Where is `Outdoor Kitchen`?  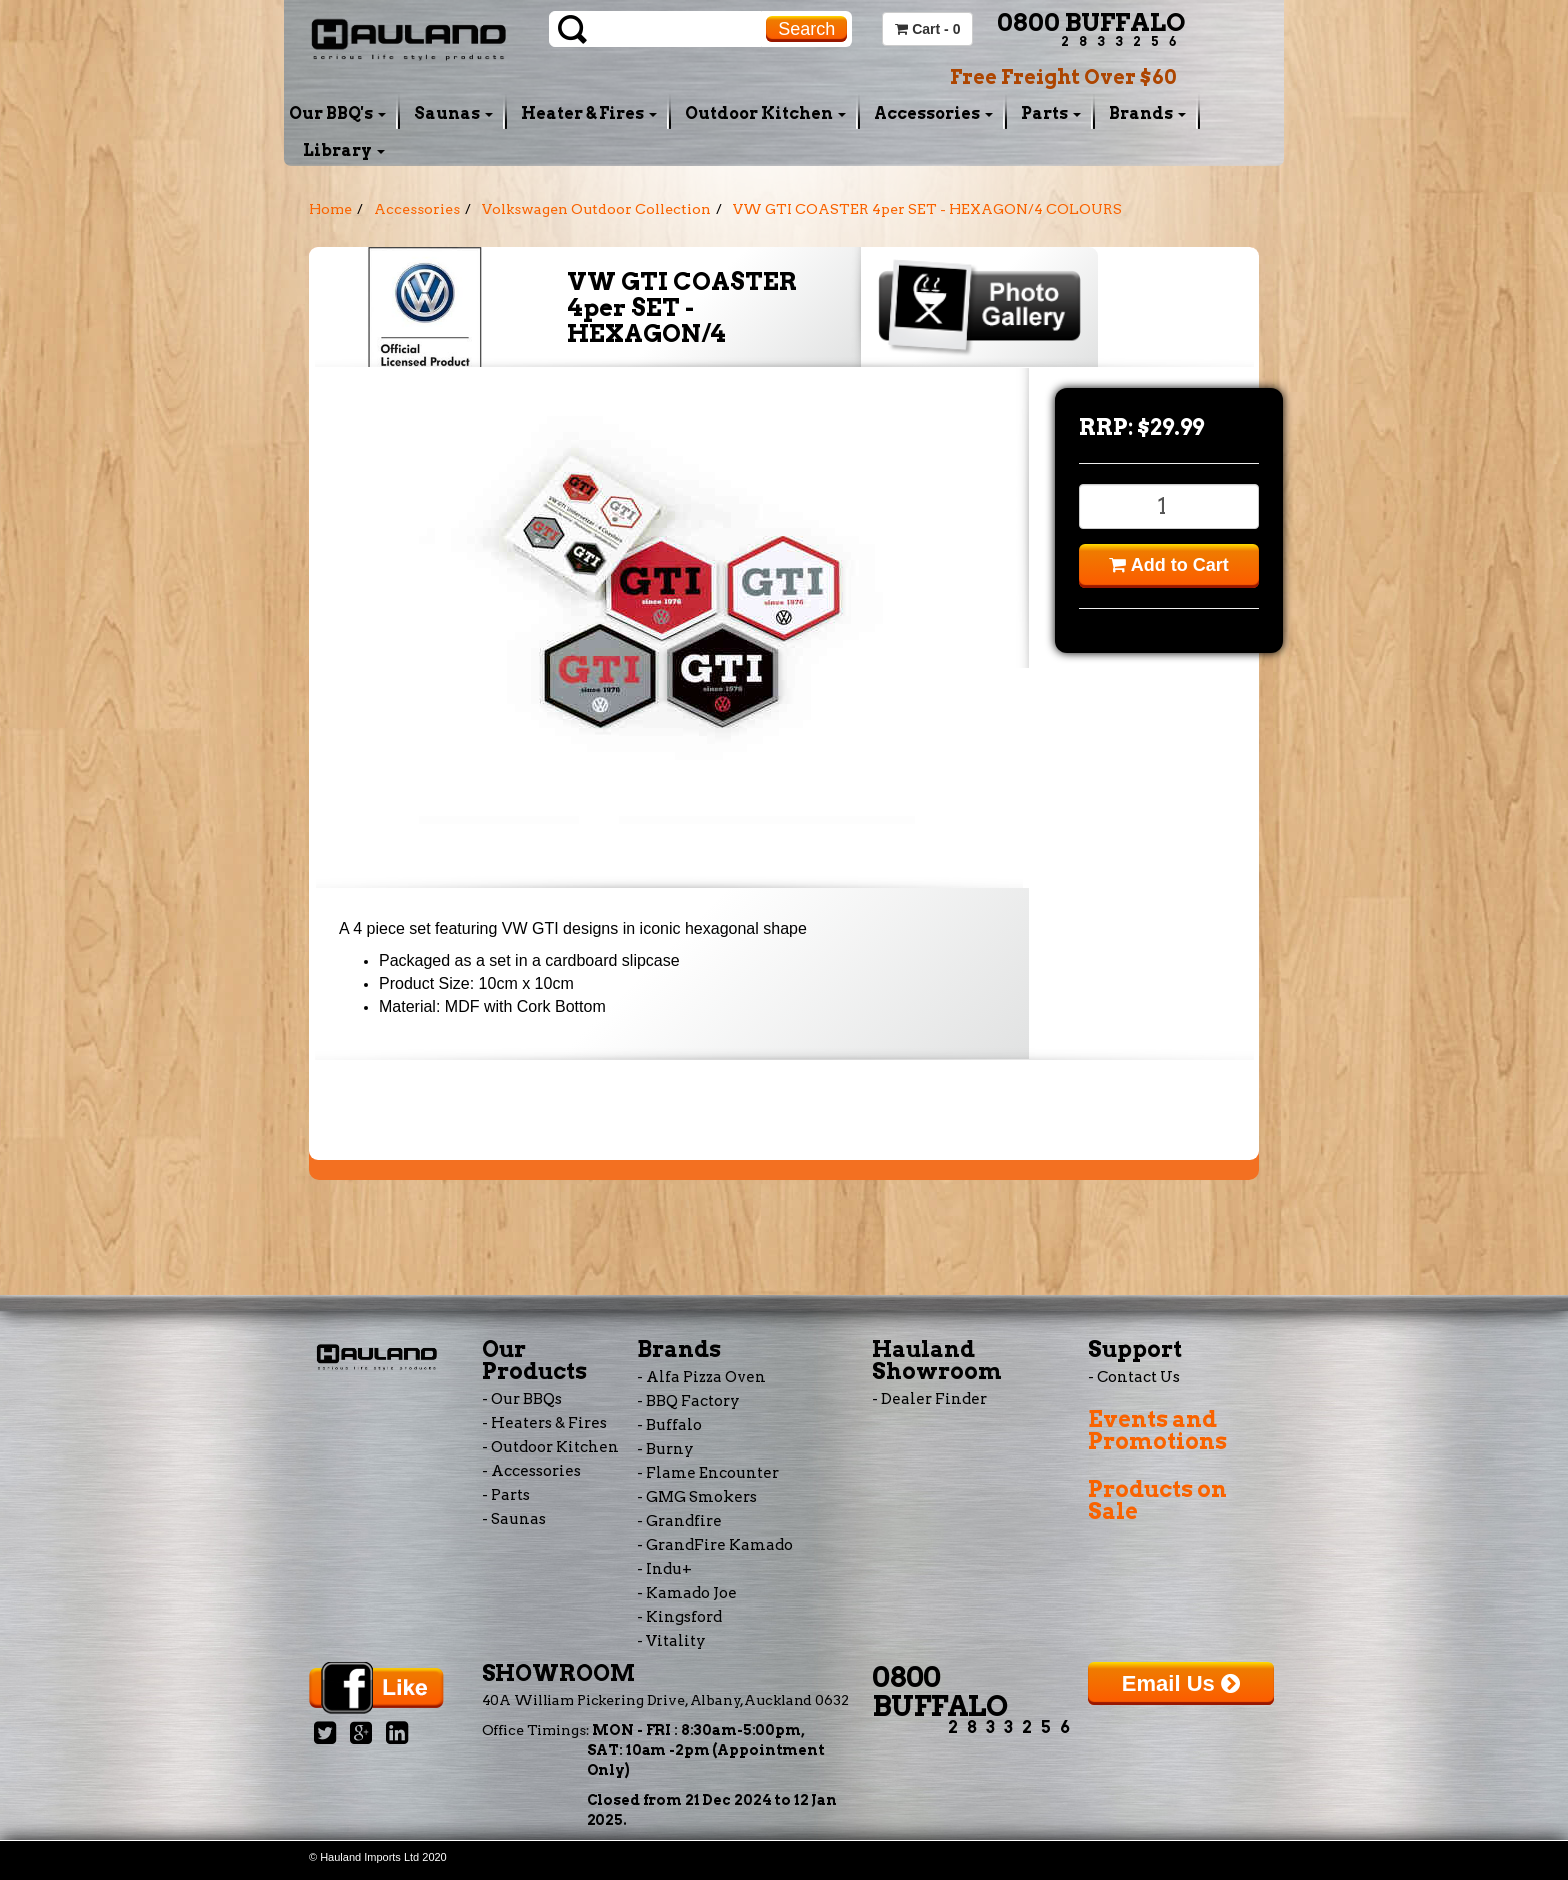 Outdoor Kitchen is located at coordinates (765, 113).